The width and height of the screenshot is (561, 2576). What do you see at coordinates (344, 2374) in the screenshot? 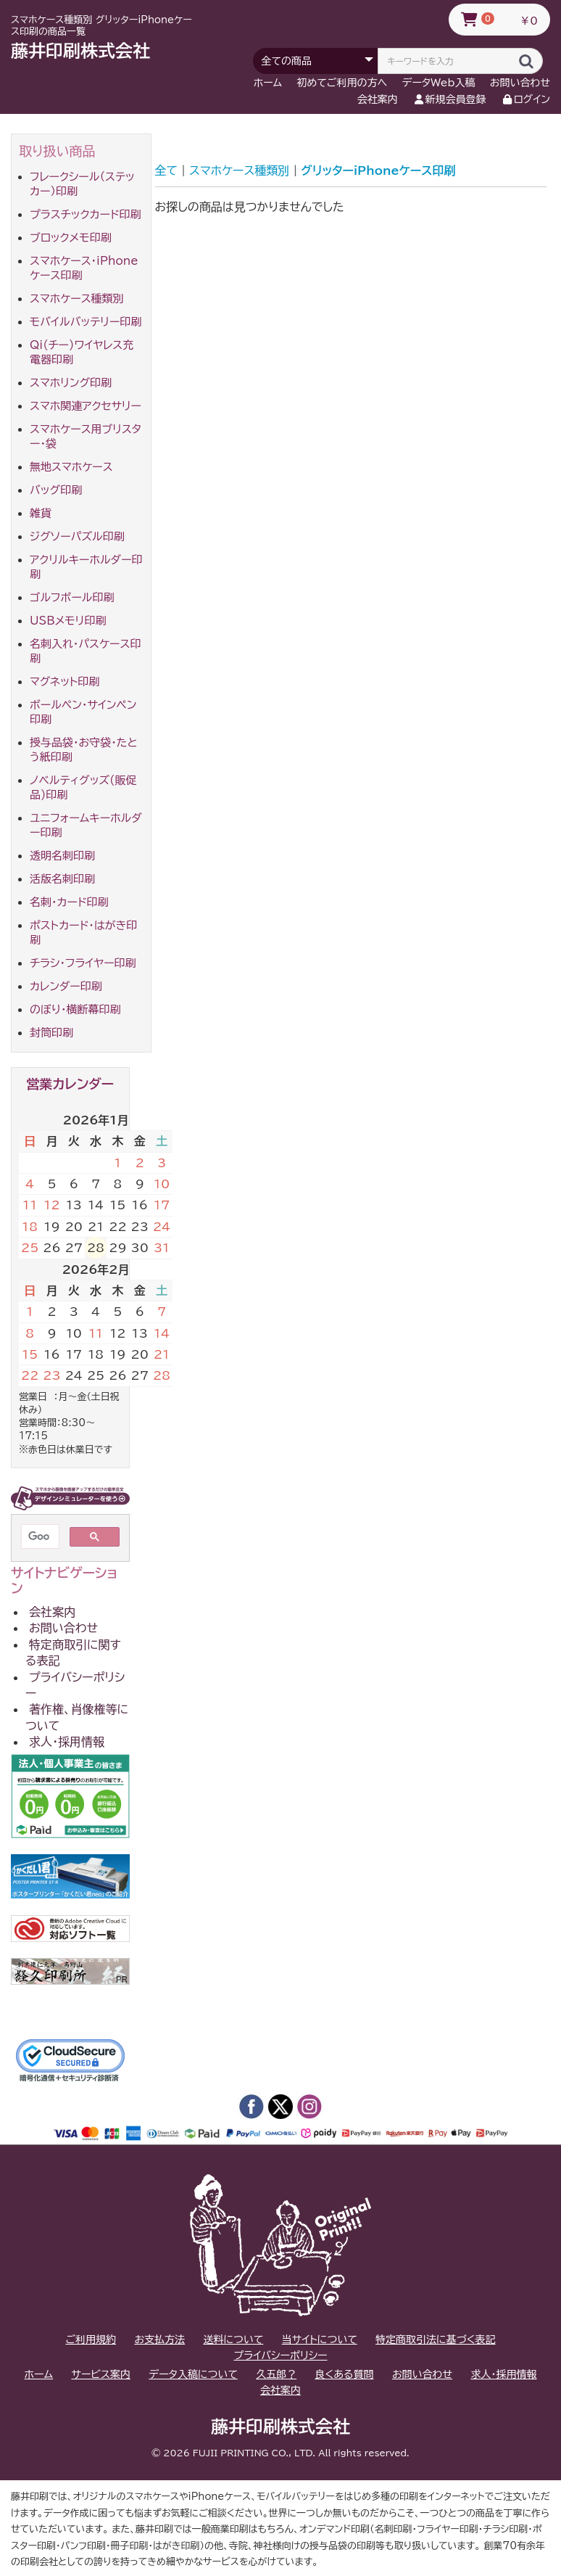
I see `良くある質問` at bounding box center [344, 2374].